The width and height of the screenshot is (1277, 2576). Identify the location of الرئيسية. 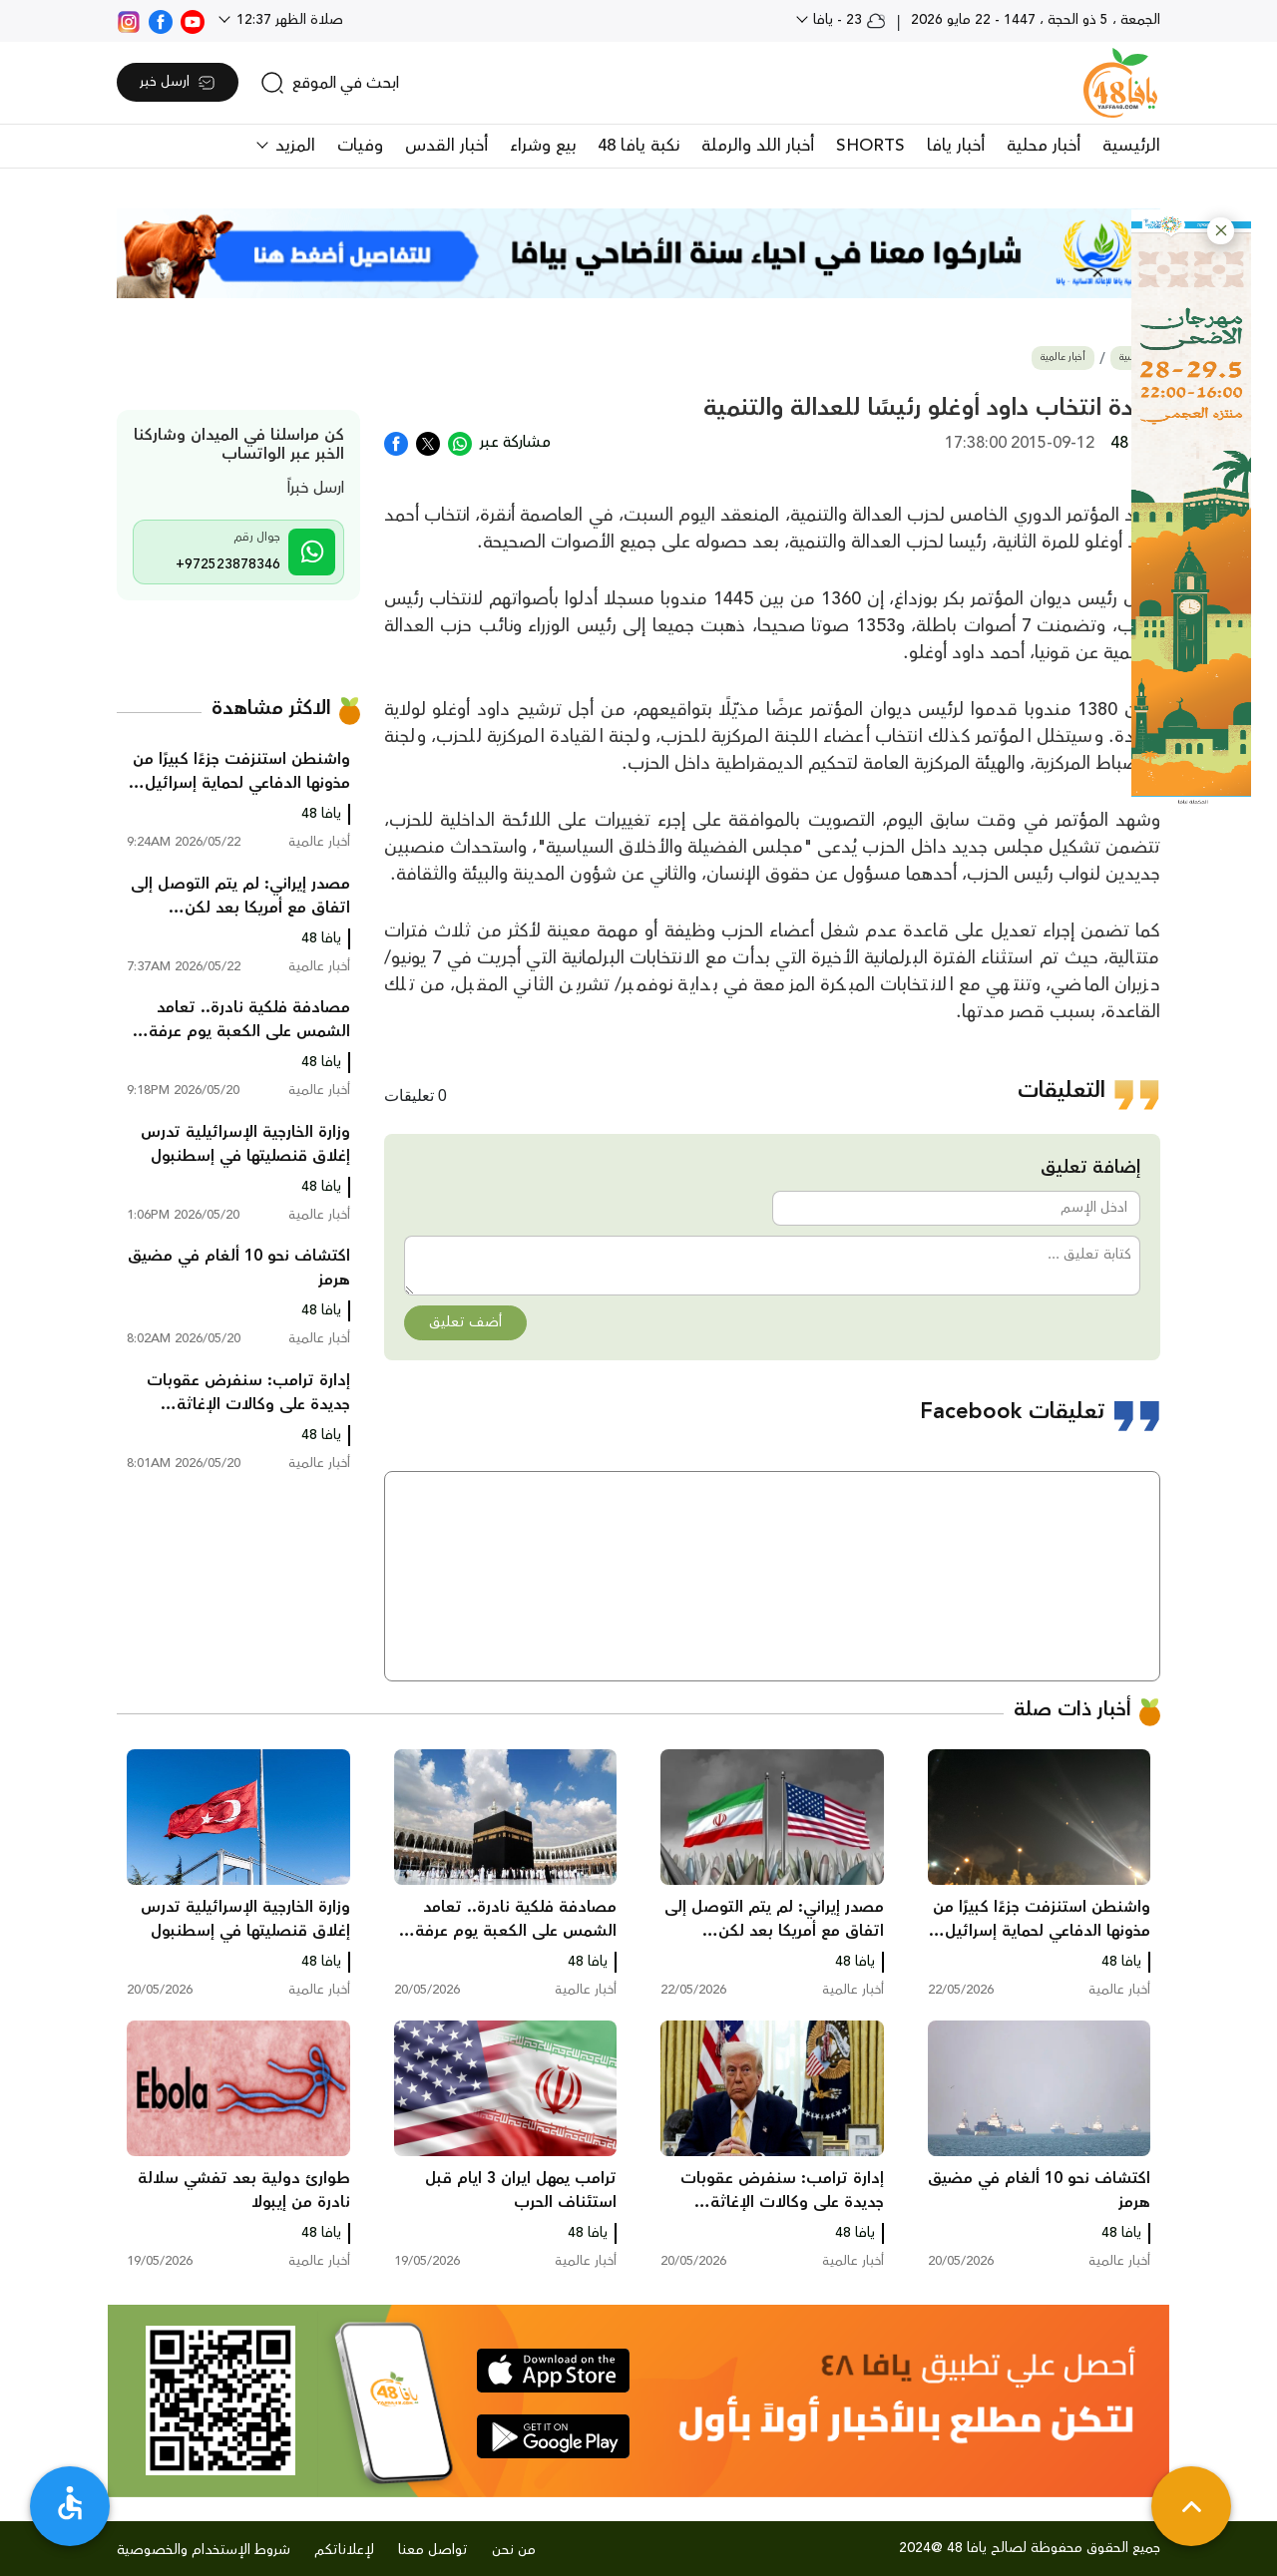
(1131, 146).